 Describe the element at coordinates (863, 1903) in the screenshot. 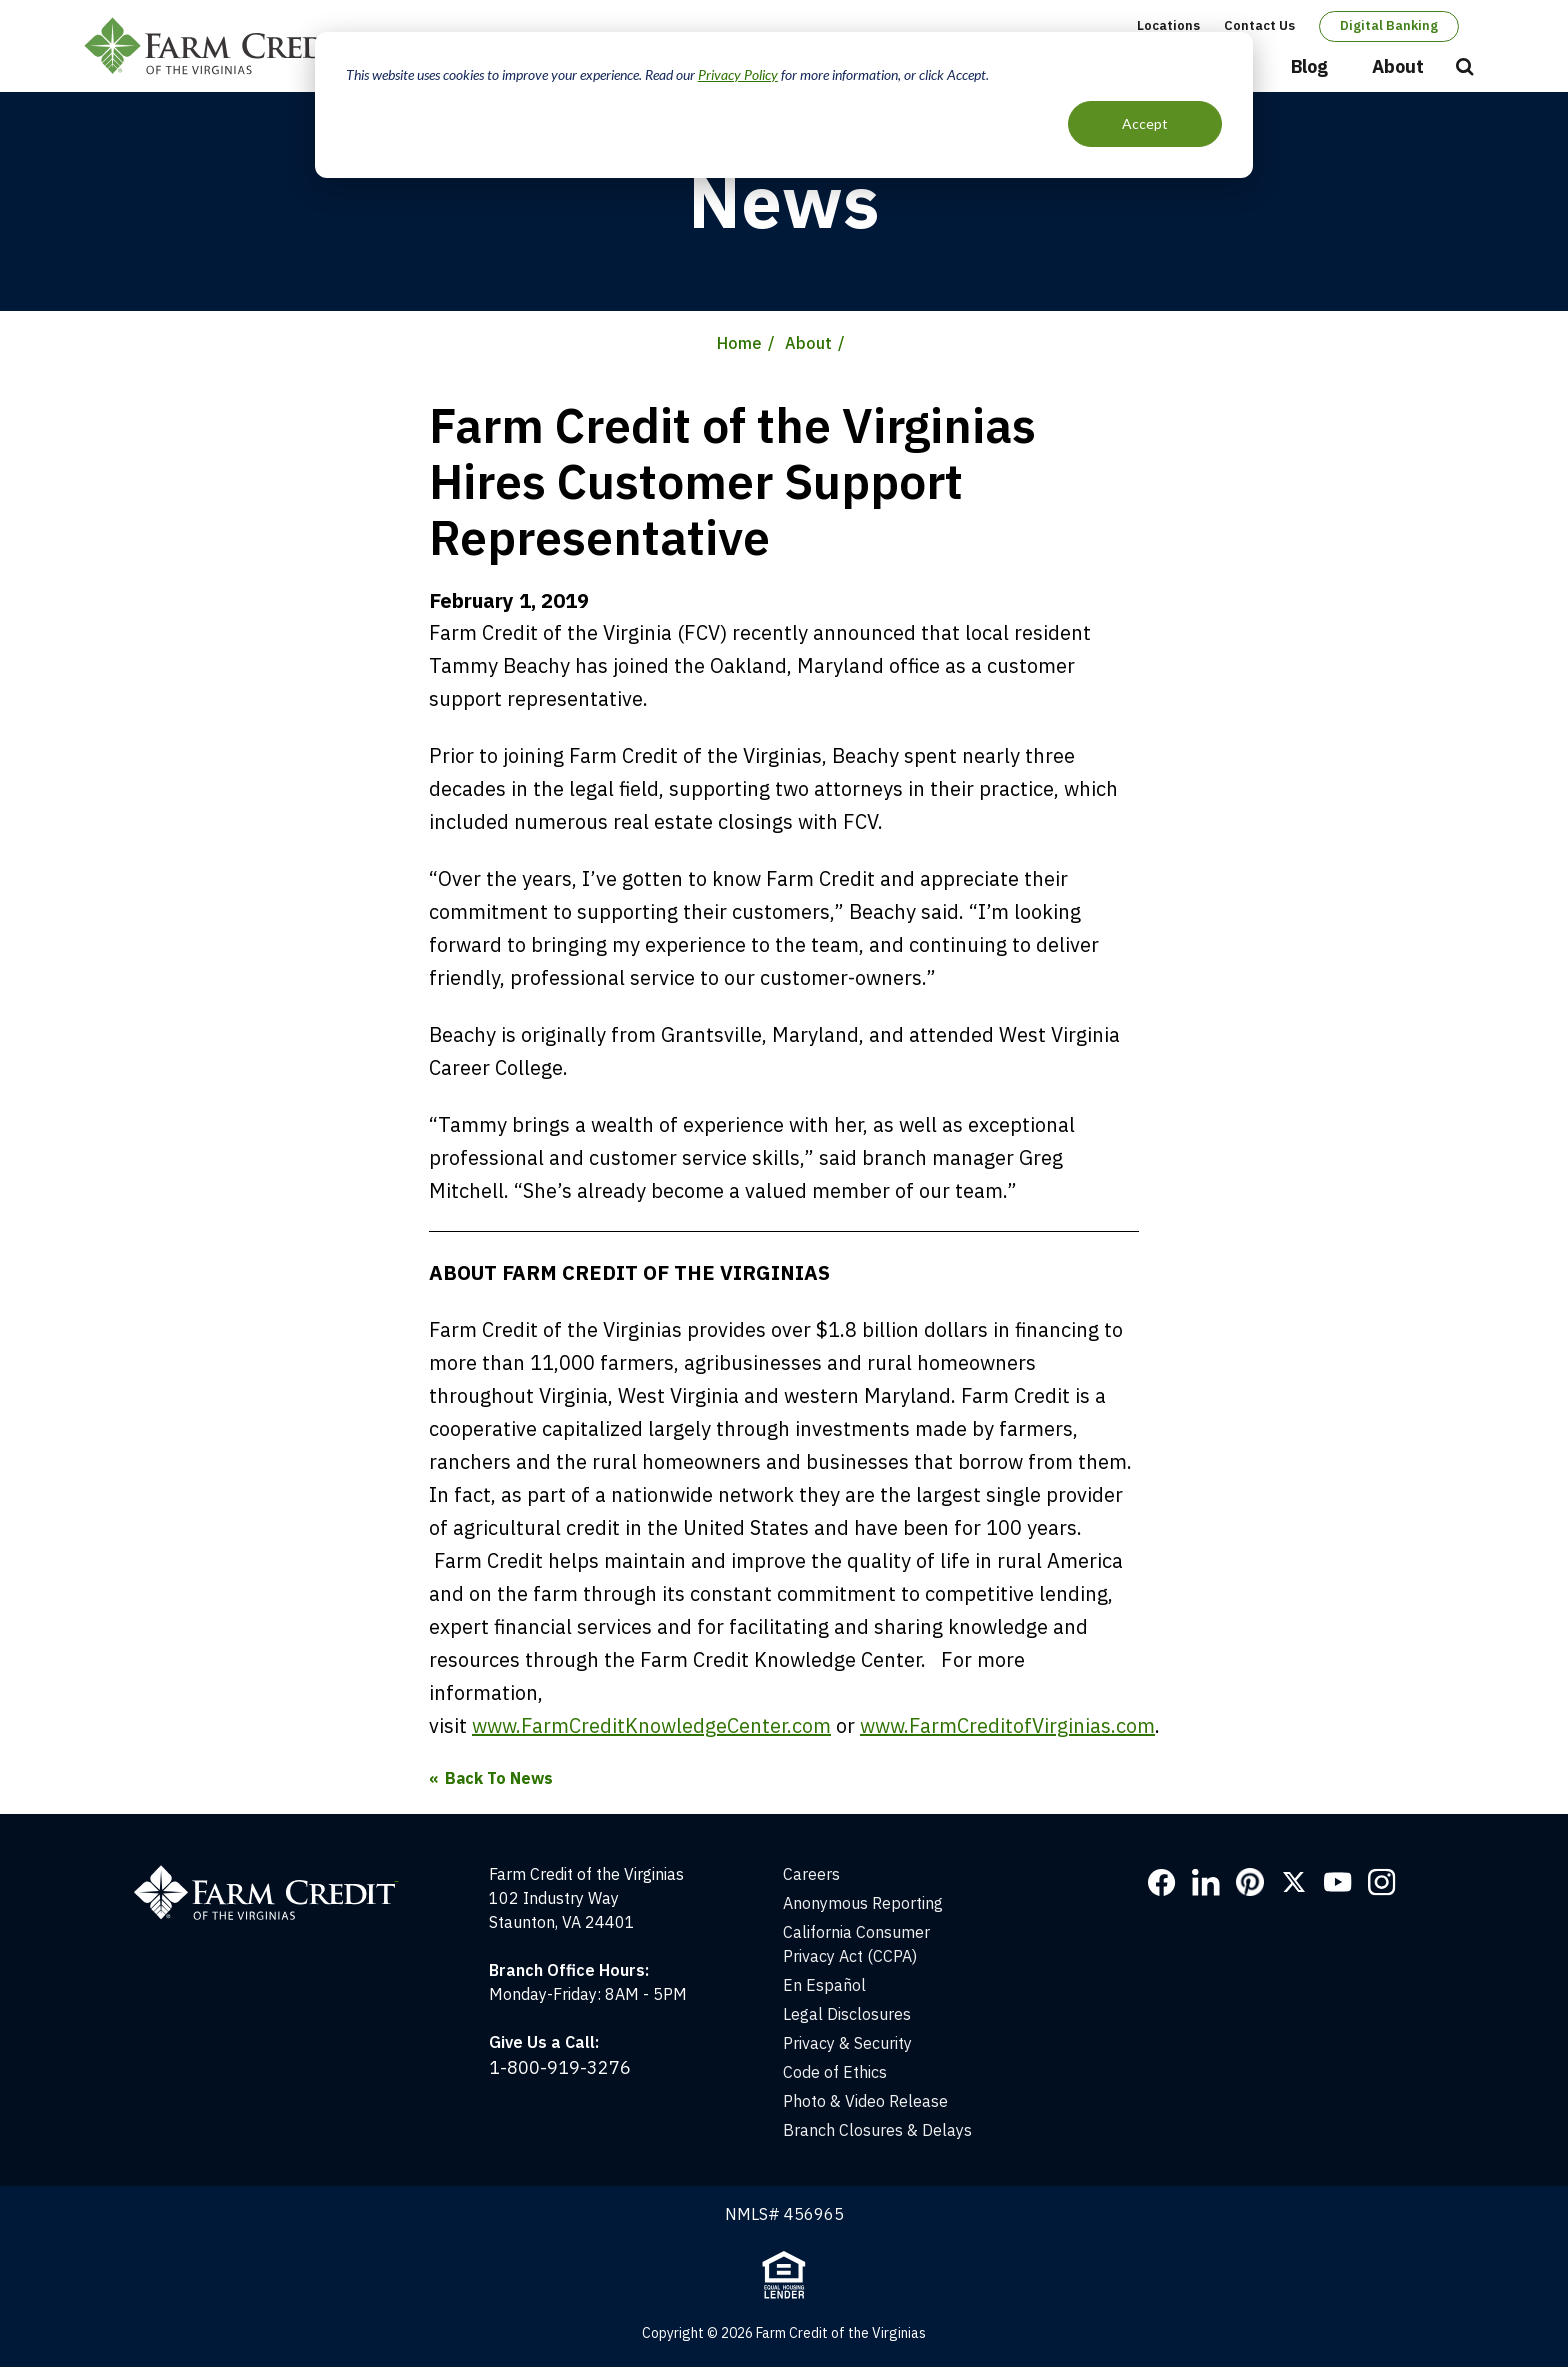

I see `Anonymous Reporting` at that location.